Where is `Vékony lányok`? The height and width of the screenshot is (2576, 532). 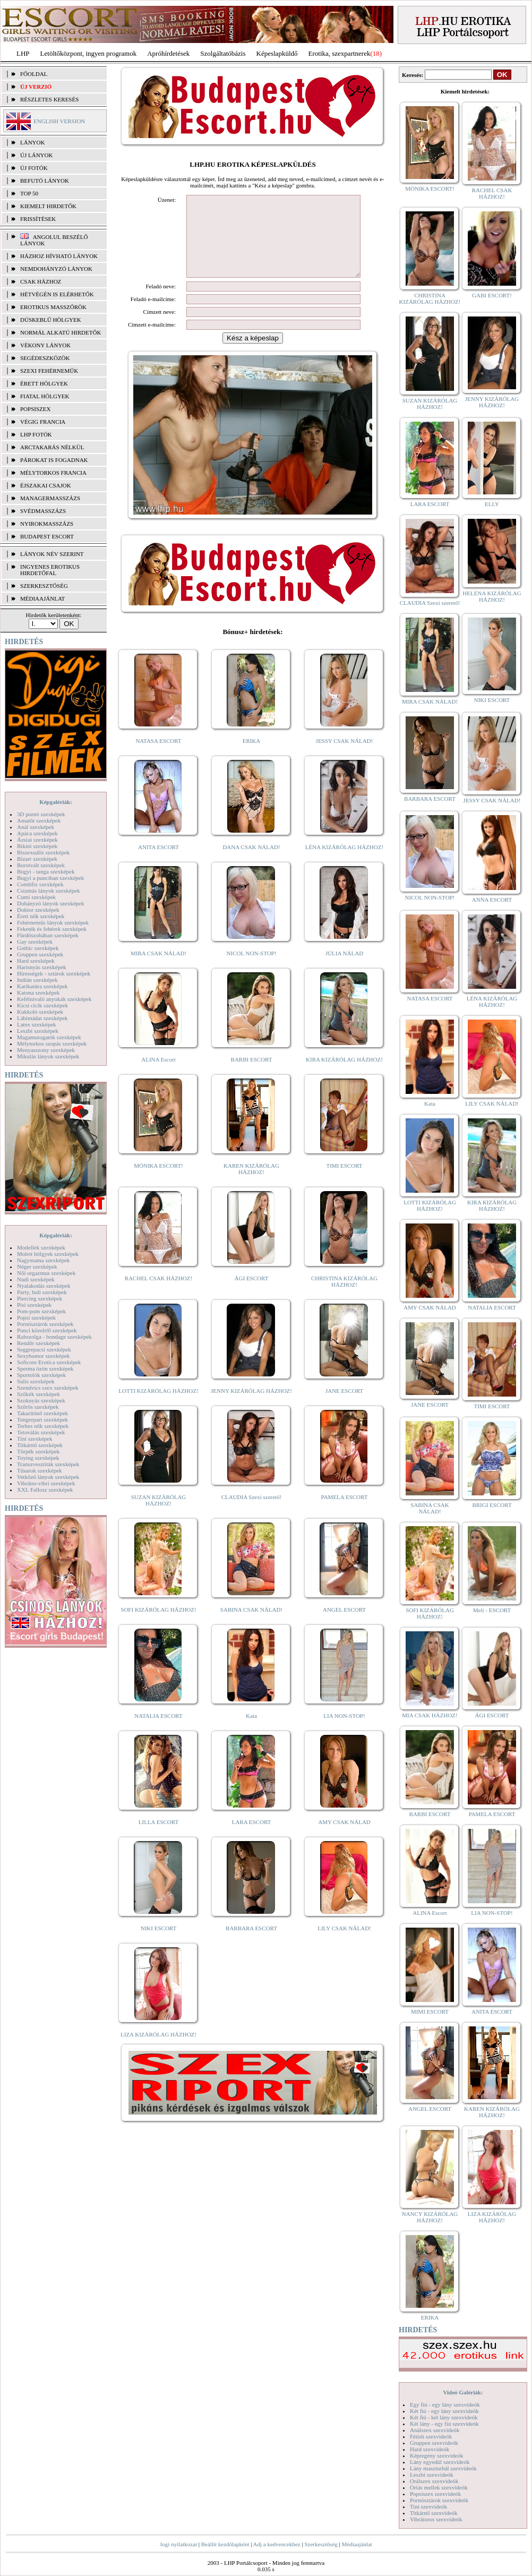 Vékony lányok is located at coordinates (45, 345).